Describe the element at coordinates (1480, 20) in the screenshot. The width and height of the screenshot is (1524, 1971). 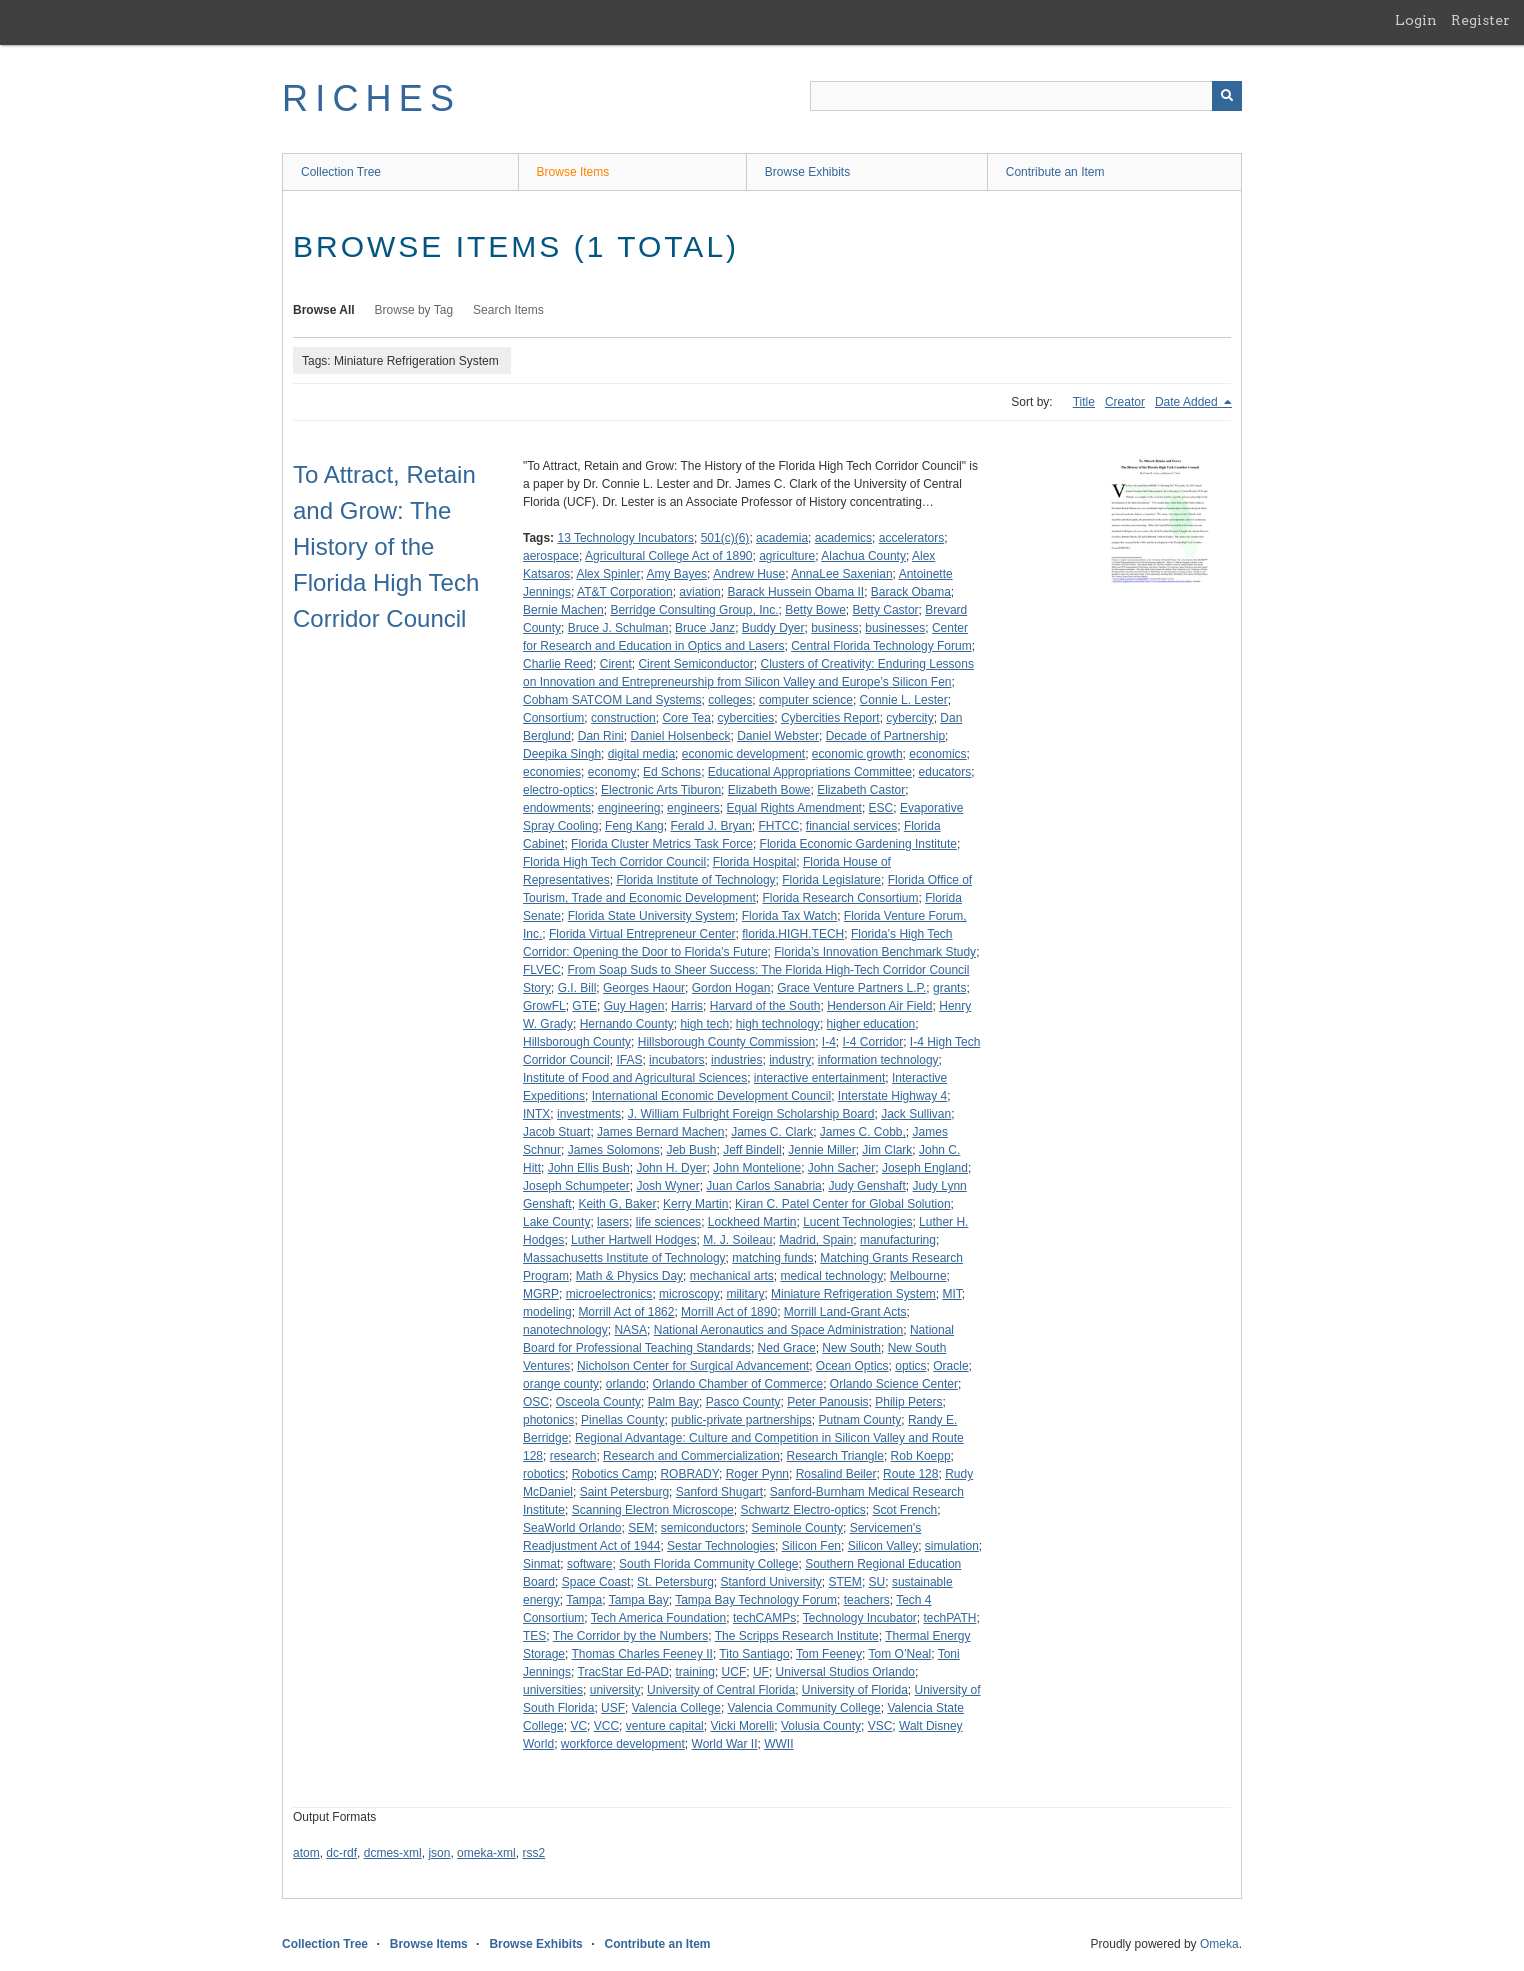
I see `Register` at that location.